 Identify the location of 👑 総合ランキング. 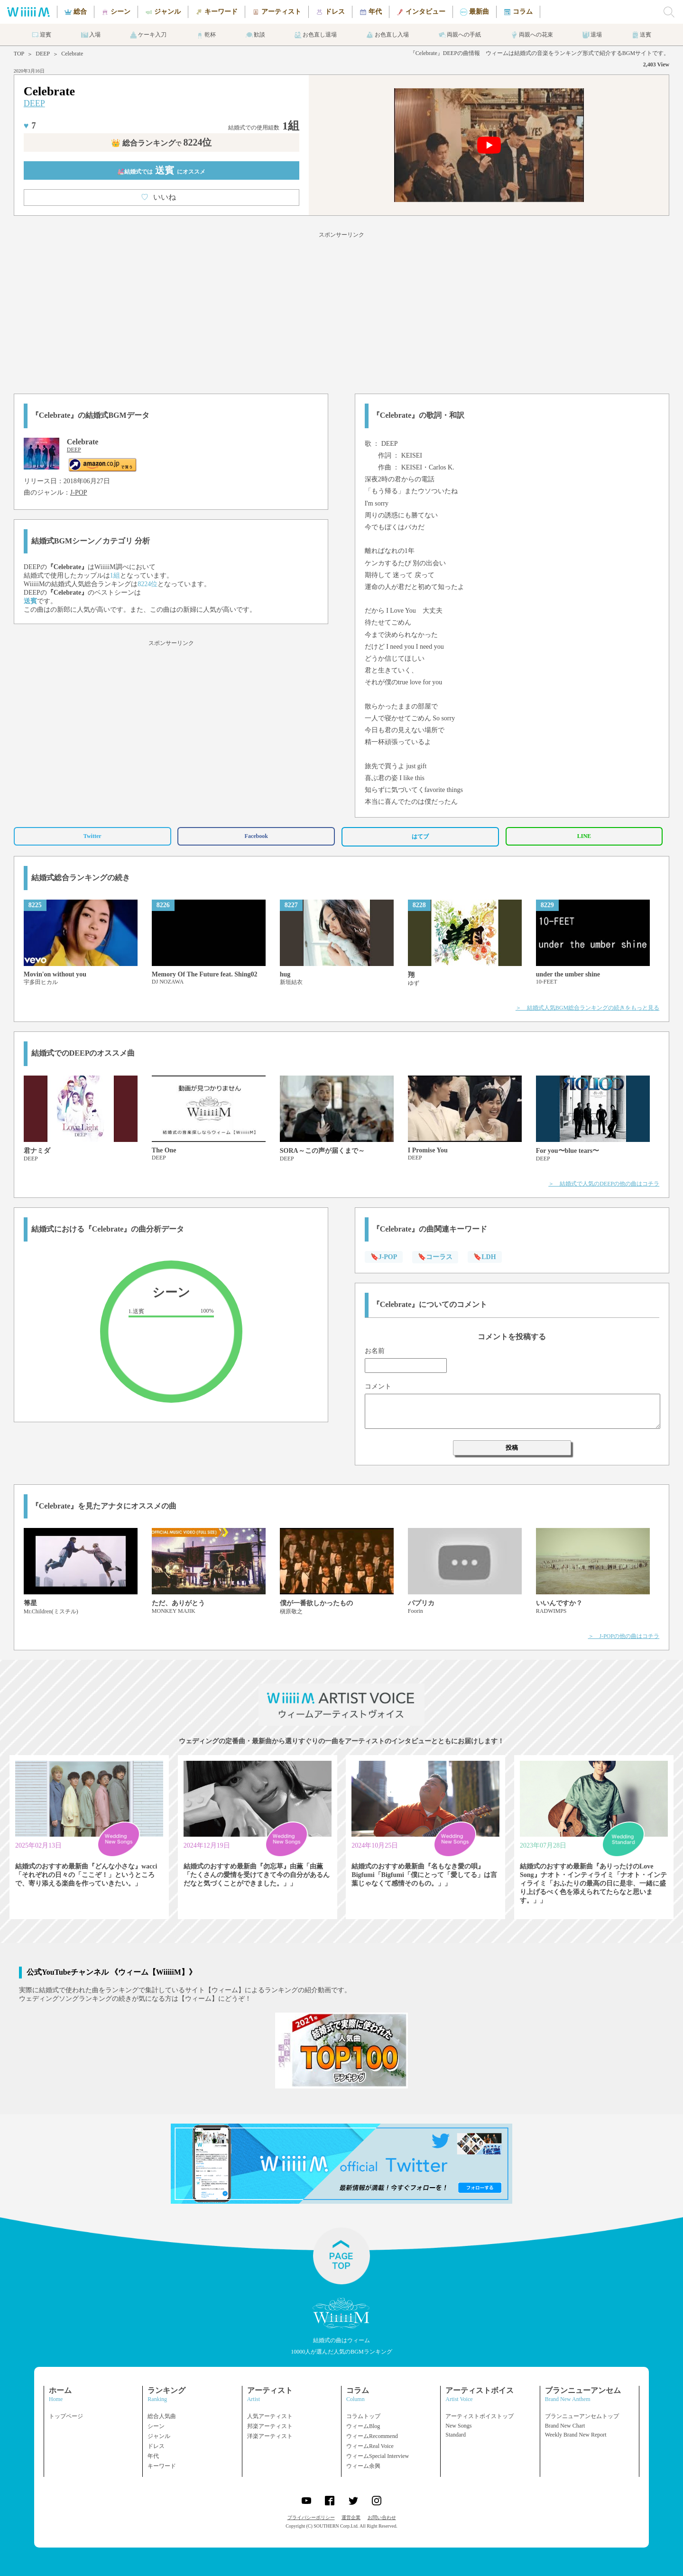
(161, 143).